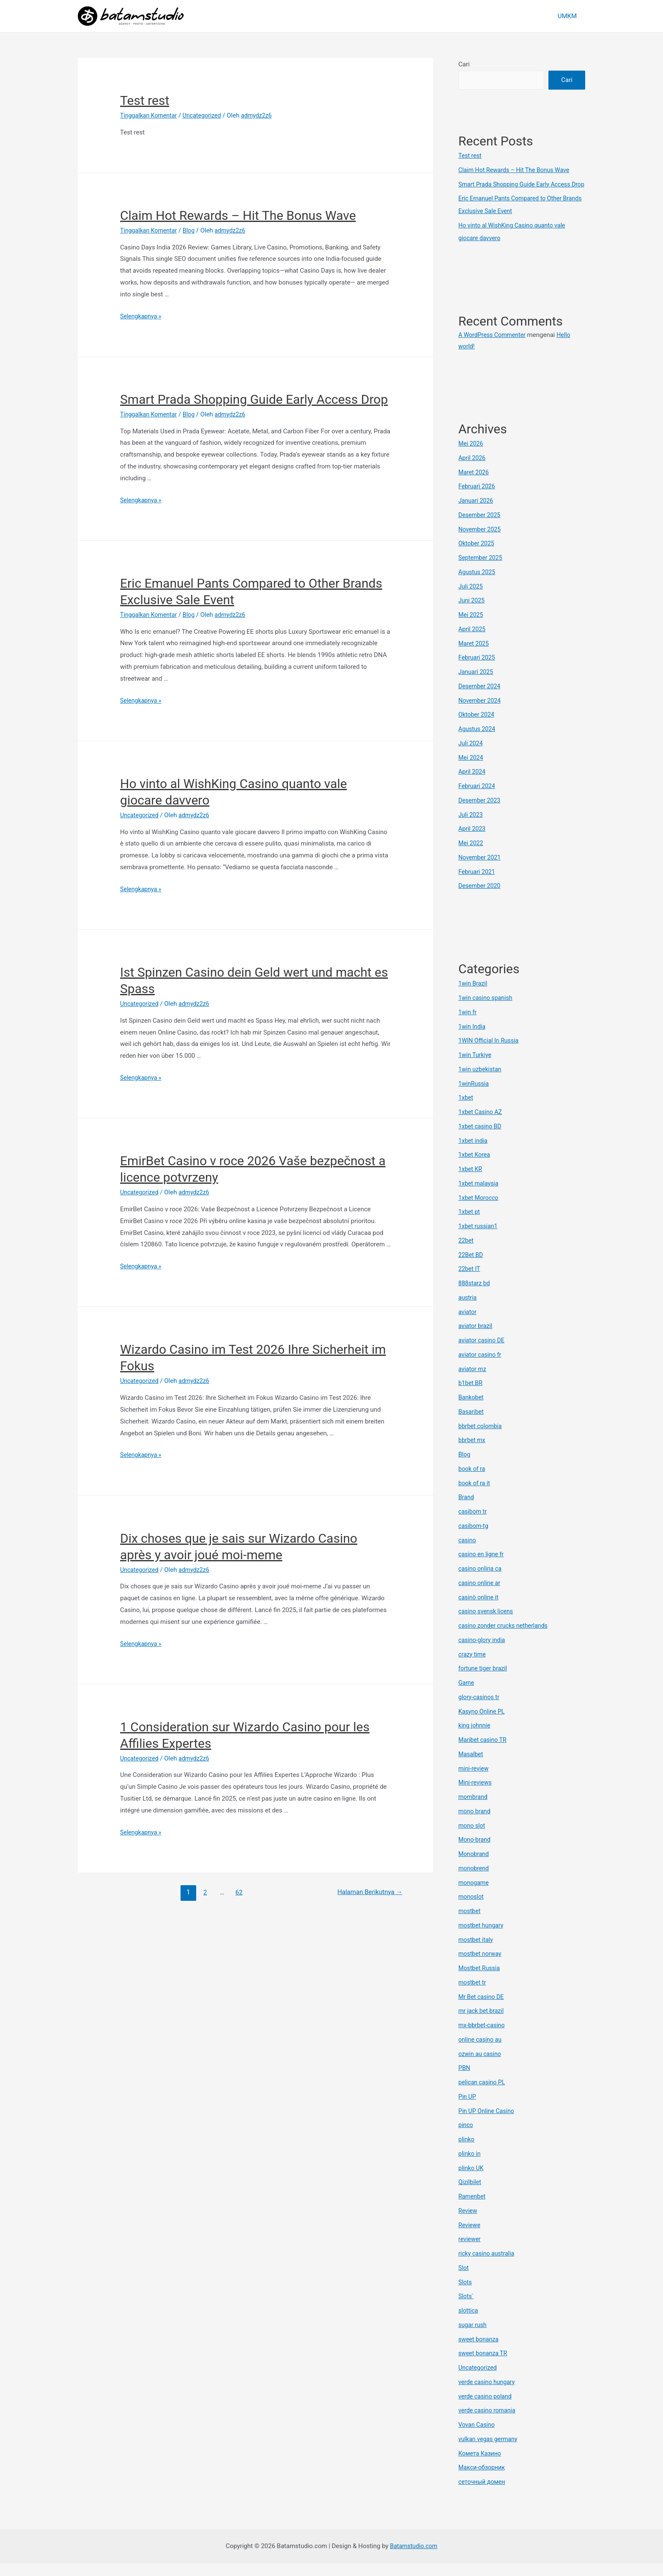 This screenshot has width=663, height=2576. I want to click on vulkan vegas germany, so click(489, 2452).